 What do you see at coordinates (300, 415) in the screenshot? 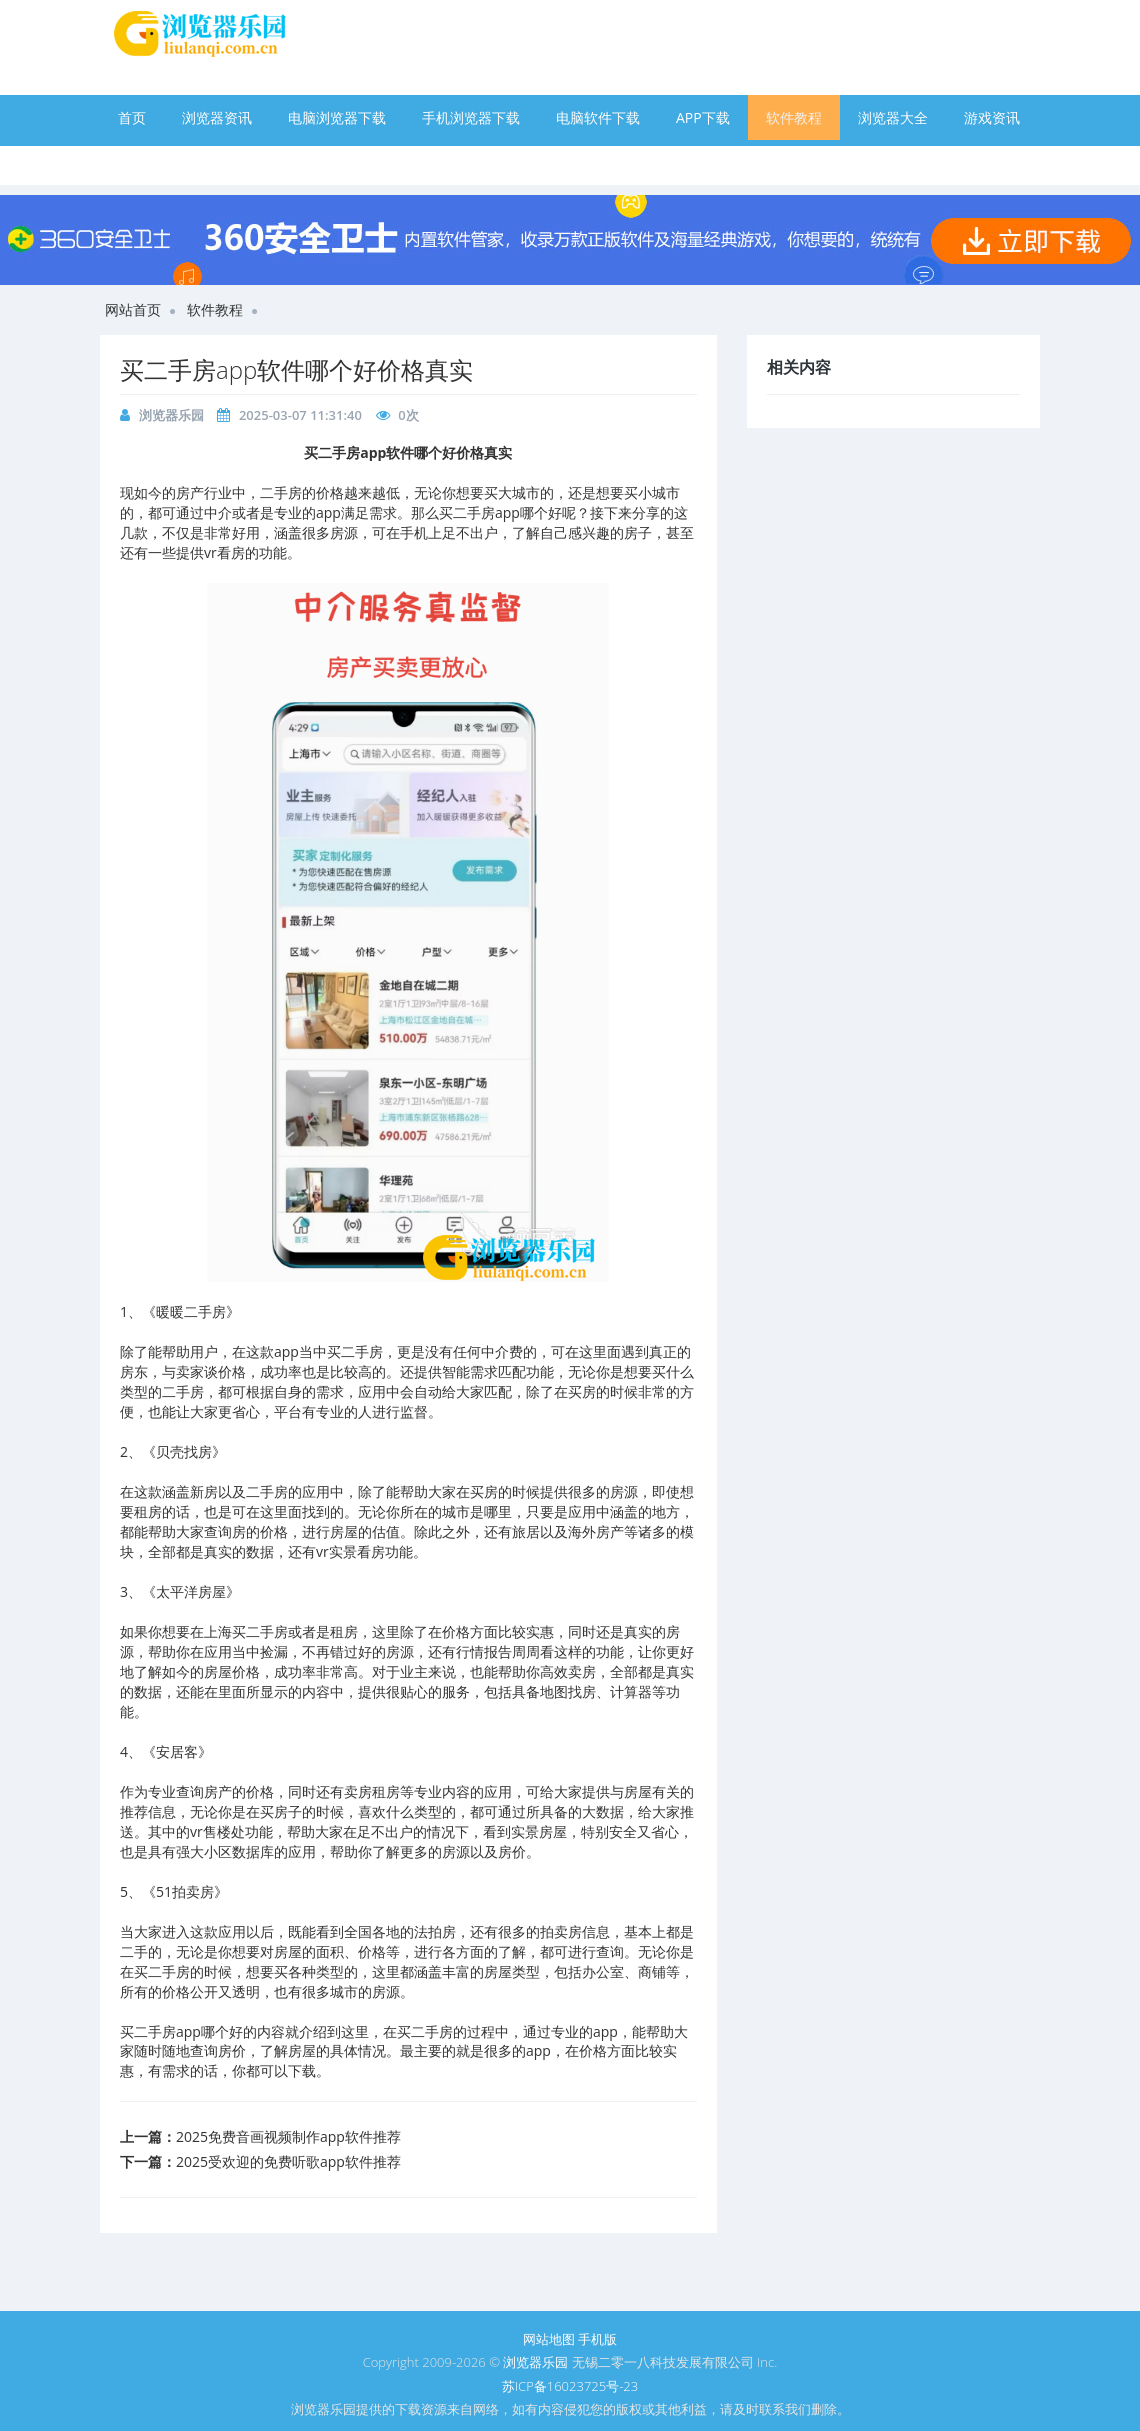
I see `2025-03-07 11:31:40` at bounding box center [300, 415].